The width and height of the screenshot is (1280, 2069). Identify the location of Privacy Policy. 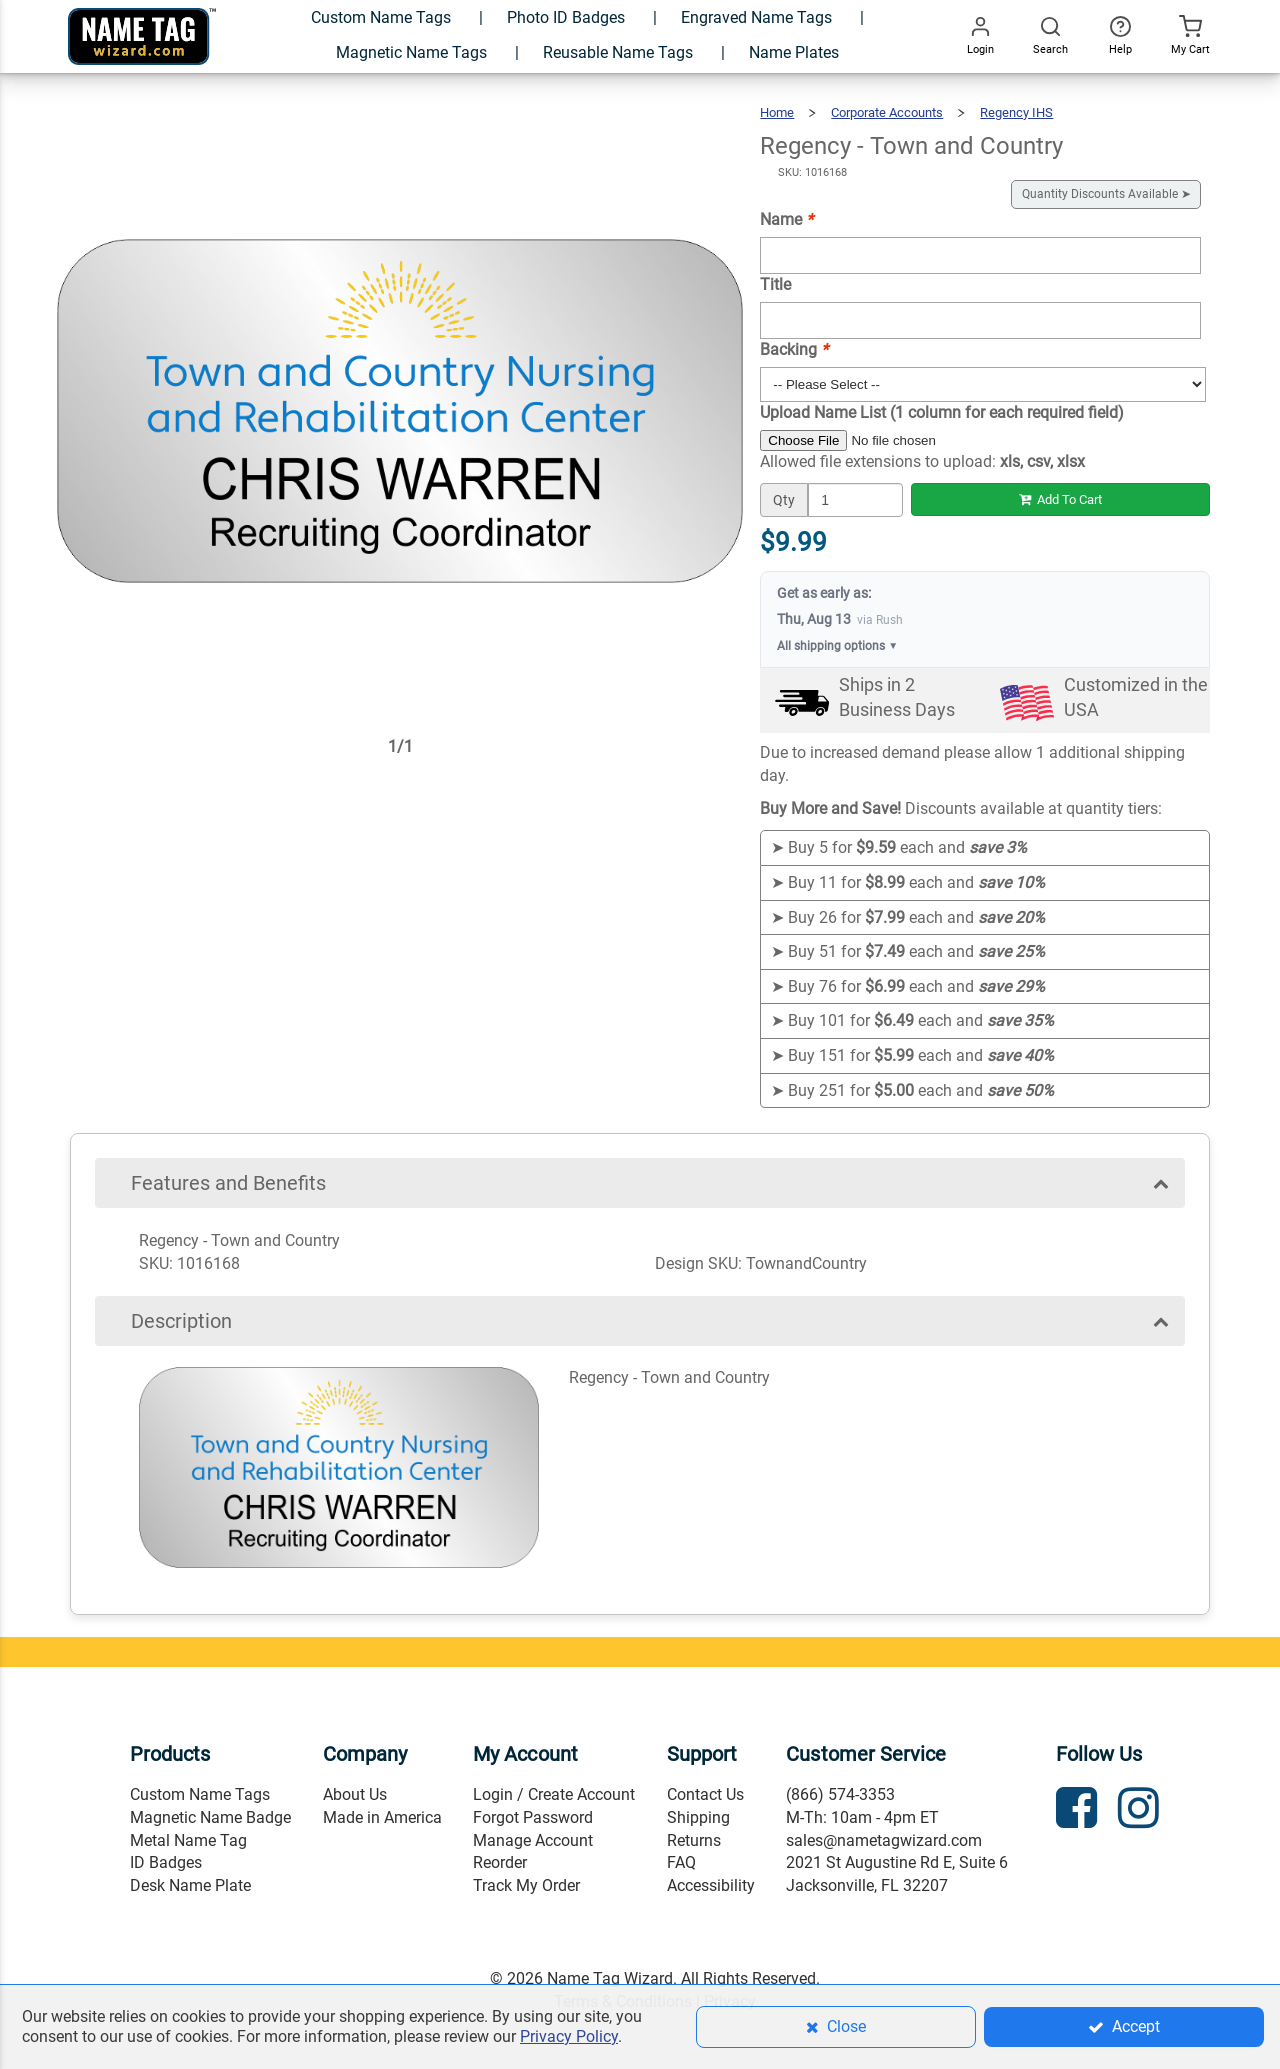
(569, 2036).